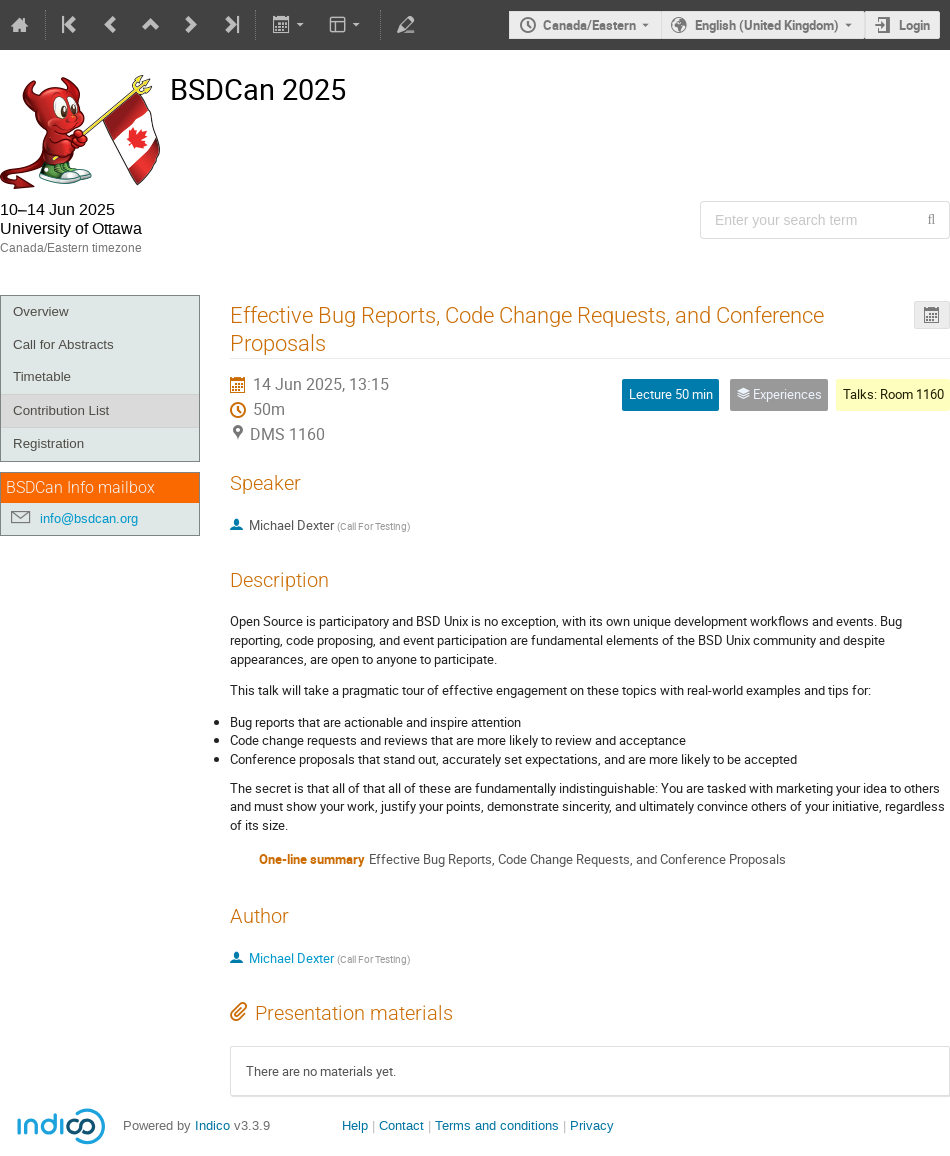 This screenshot has width=950, height=1156. Describe the element at coordinates (914, 25) in the screenshot. I see `Login` at that location.